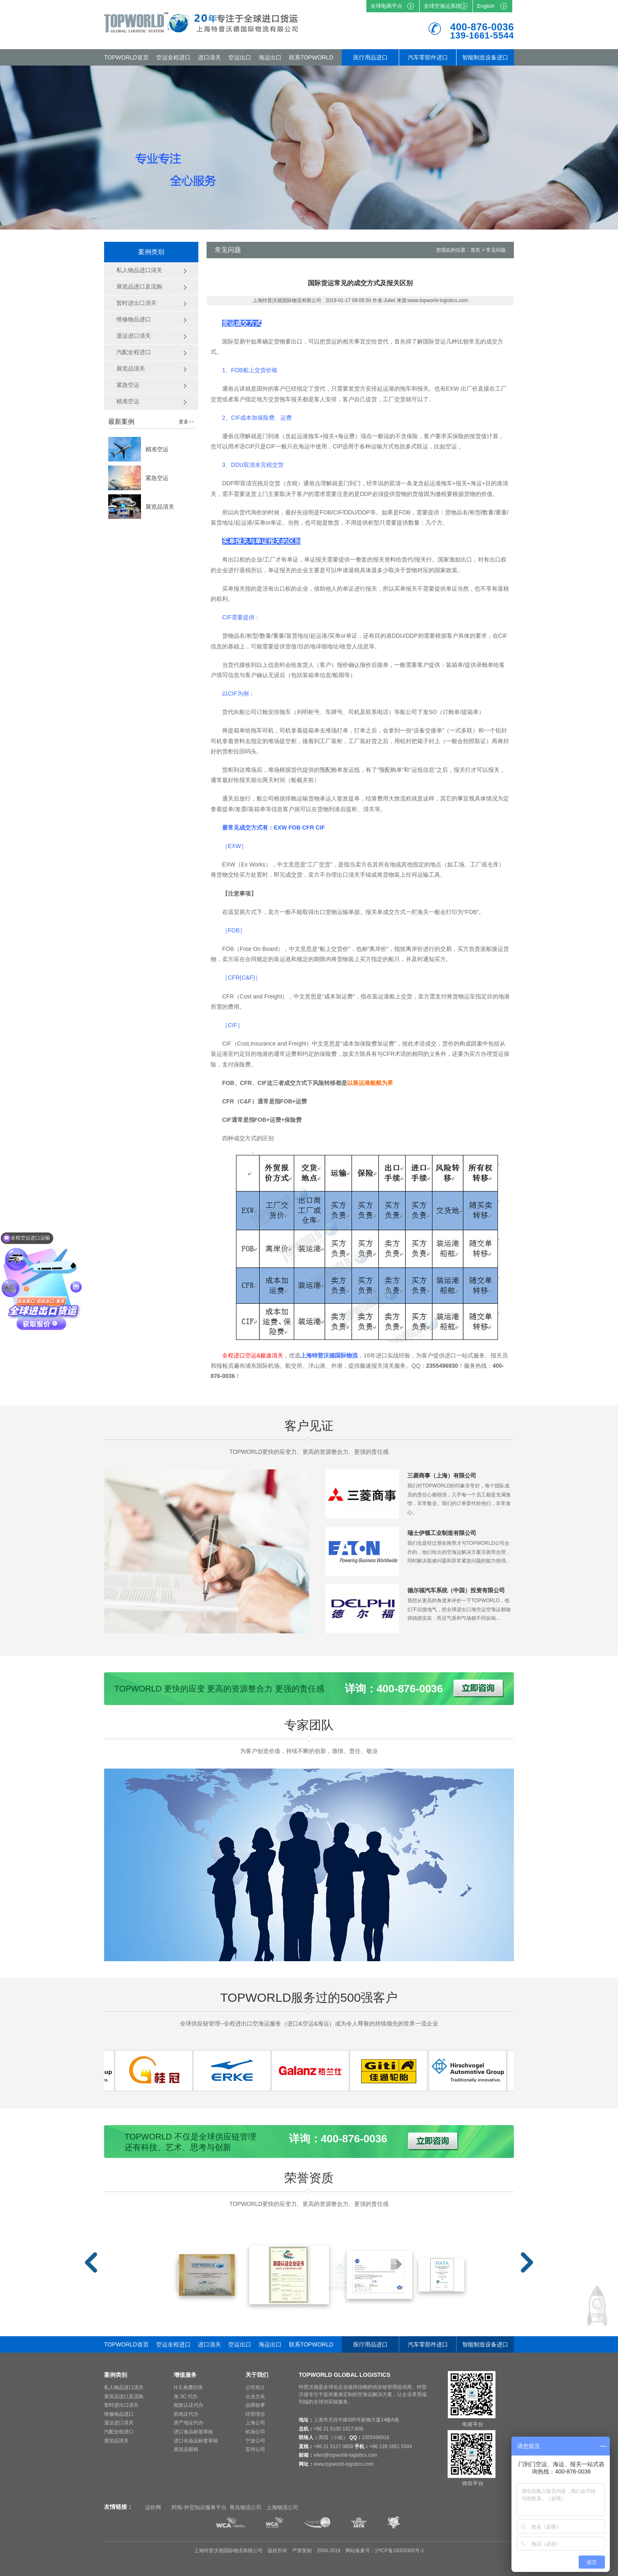 This screenshot has height=2576, width=618. What do you see at coordinates (119, 2423) in the screenshot?
I see `退运进口清关` at bounding box center [119, 2423].